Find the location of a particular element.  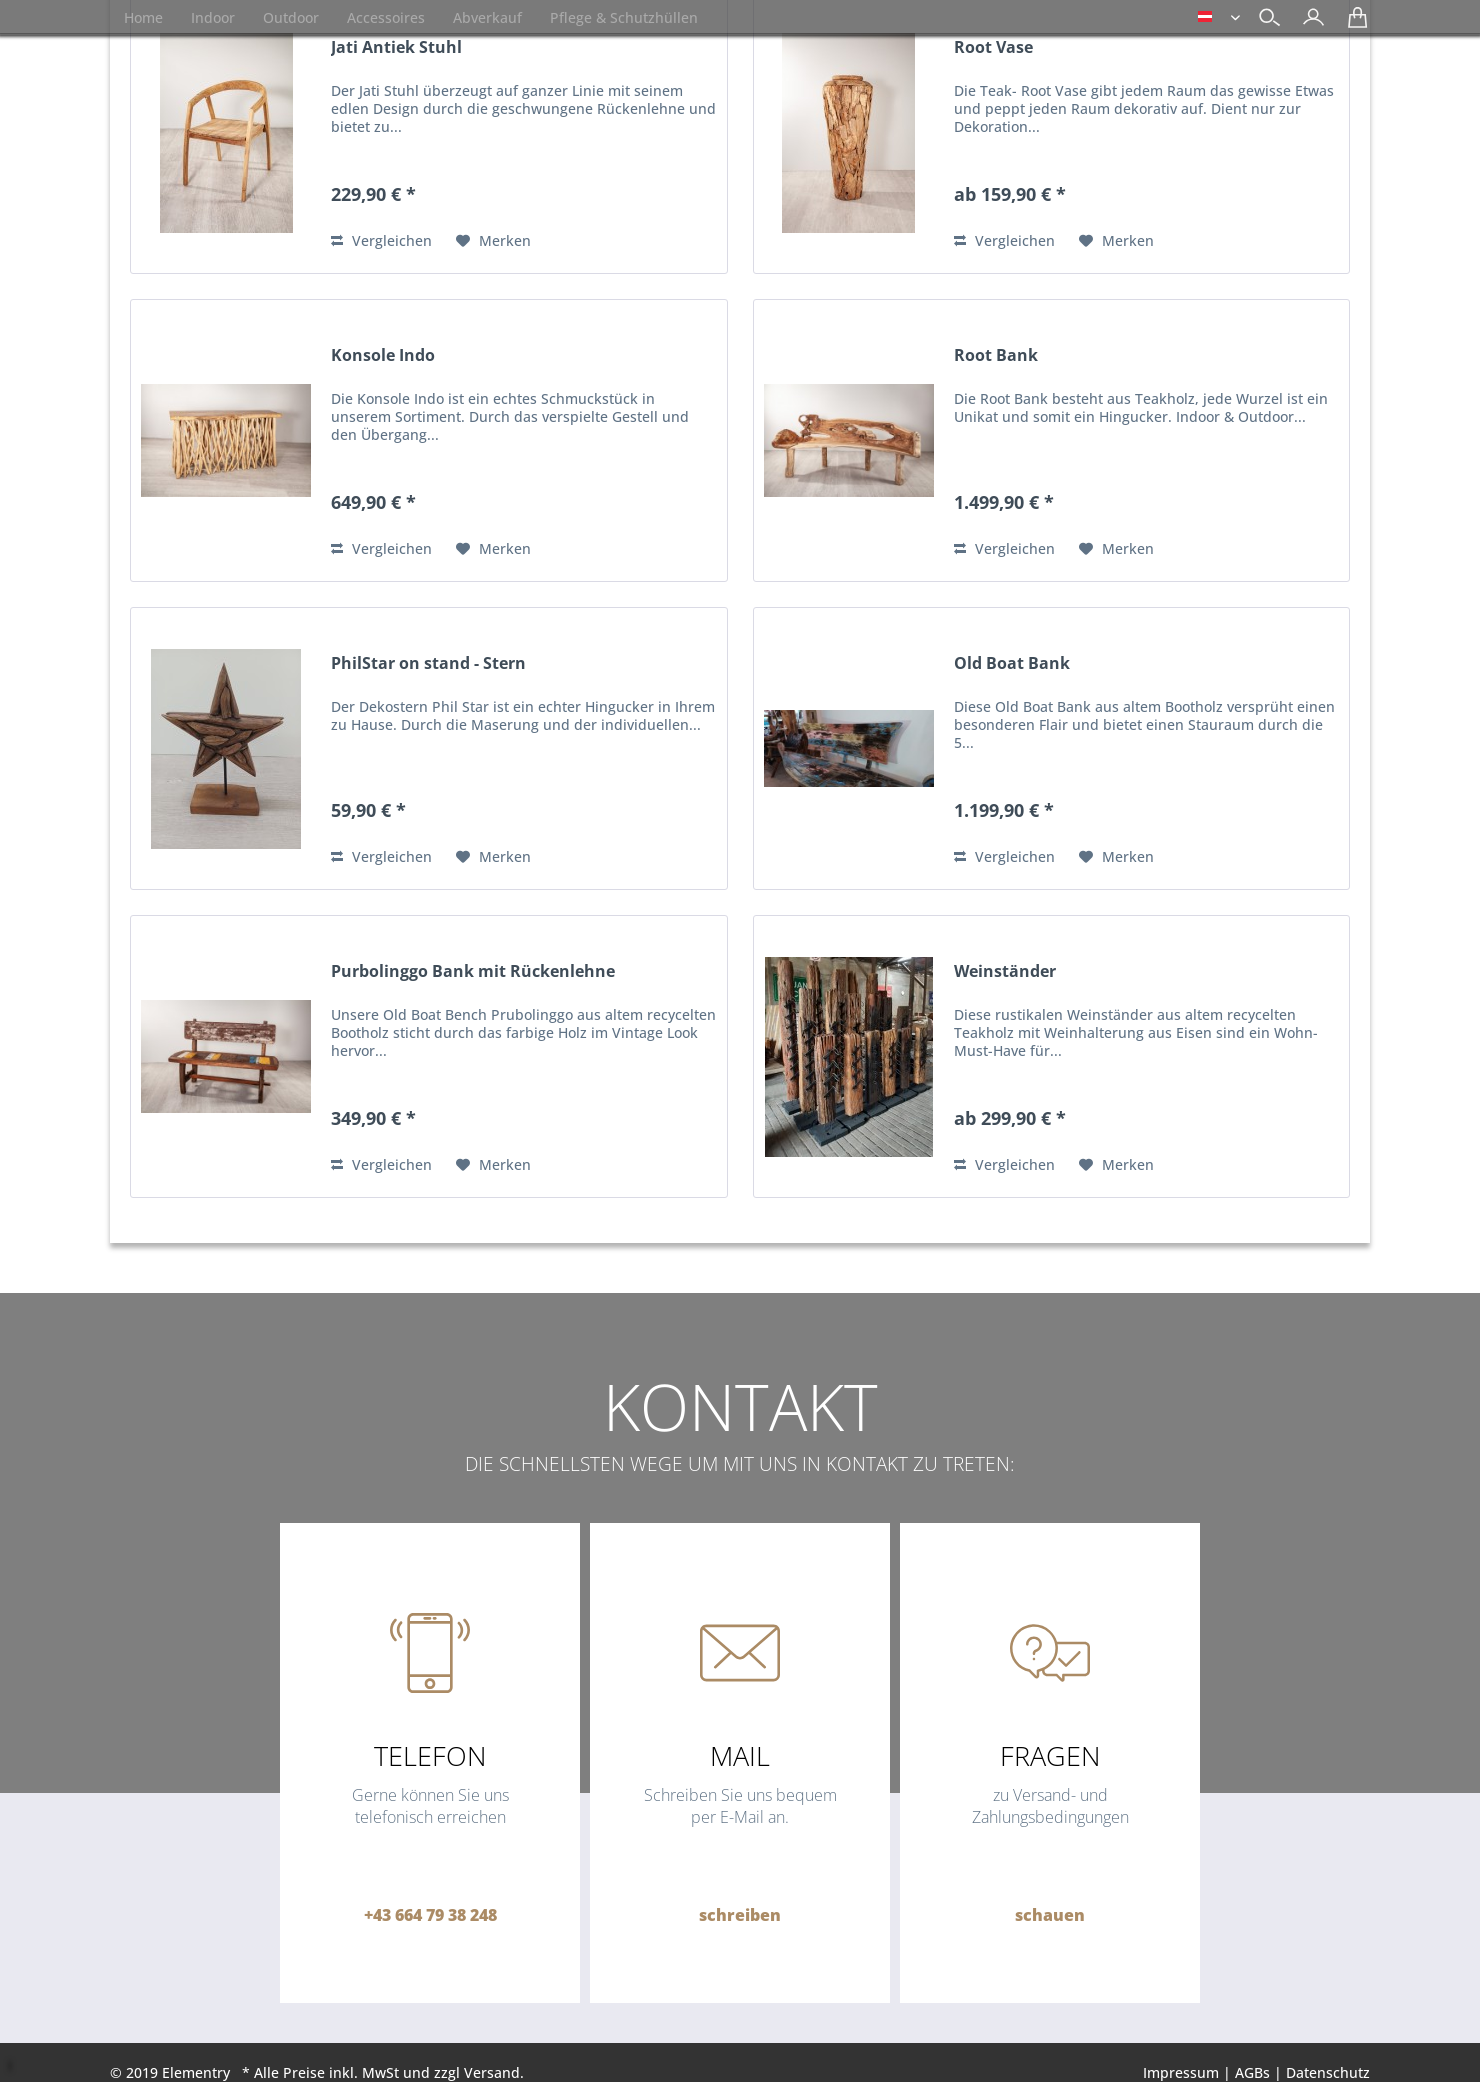

Vergleichen is located at coordinates (381, 240).